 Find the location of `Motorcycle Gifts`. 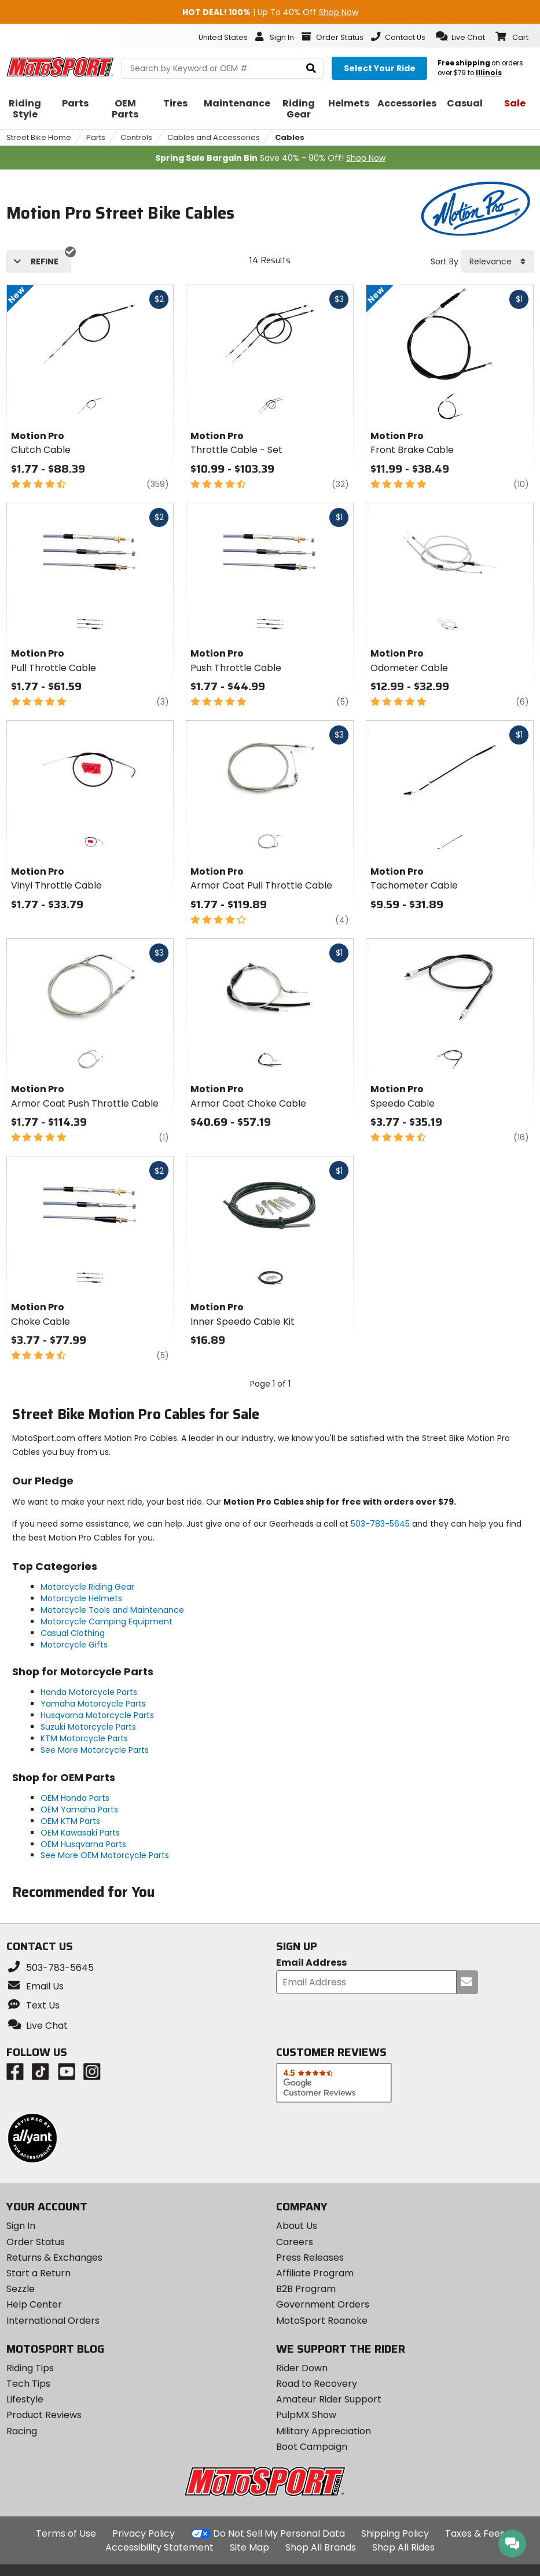

Motorcycle Gifts is located at coordinates (74, 1644).